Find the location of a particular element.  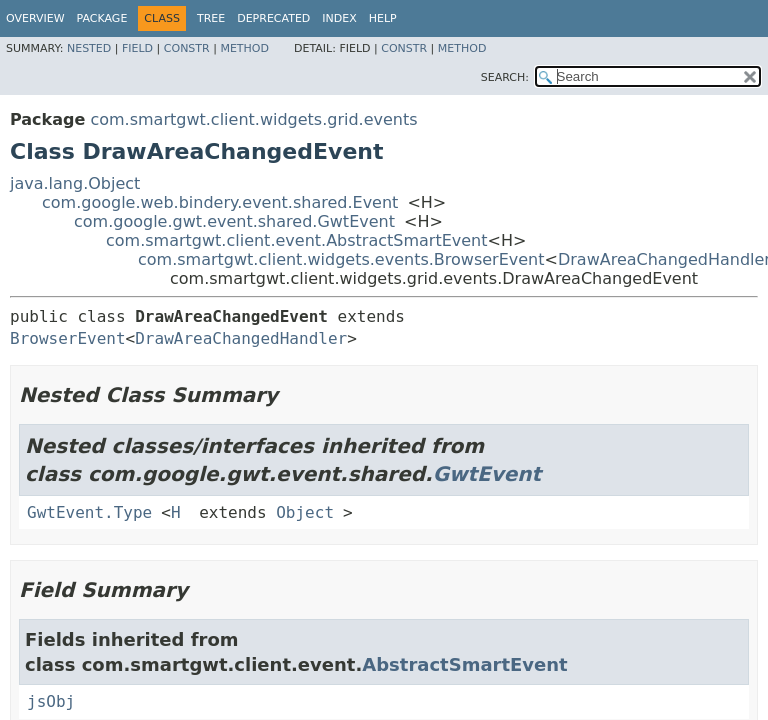

jsObj is located at coordinates (51, 701).